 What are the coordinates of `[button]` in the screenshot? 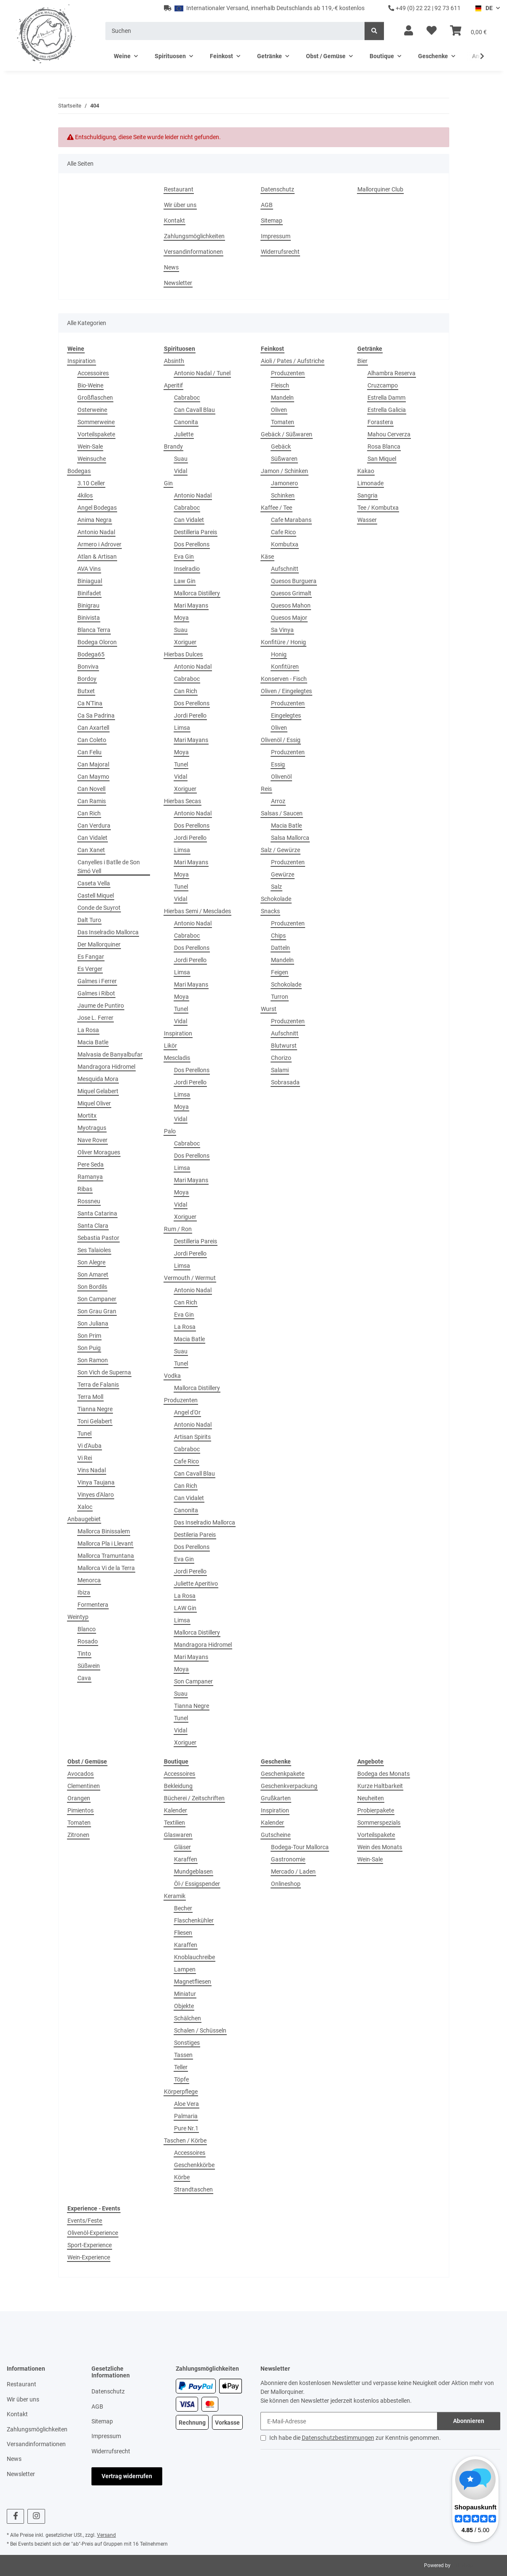 It's located at (408, 30).